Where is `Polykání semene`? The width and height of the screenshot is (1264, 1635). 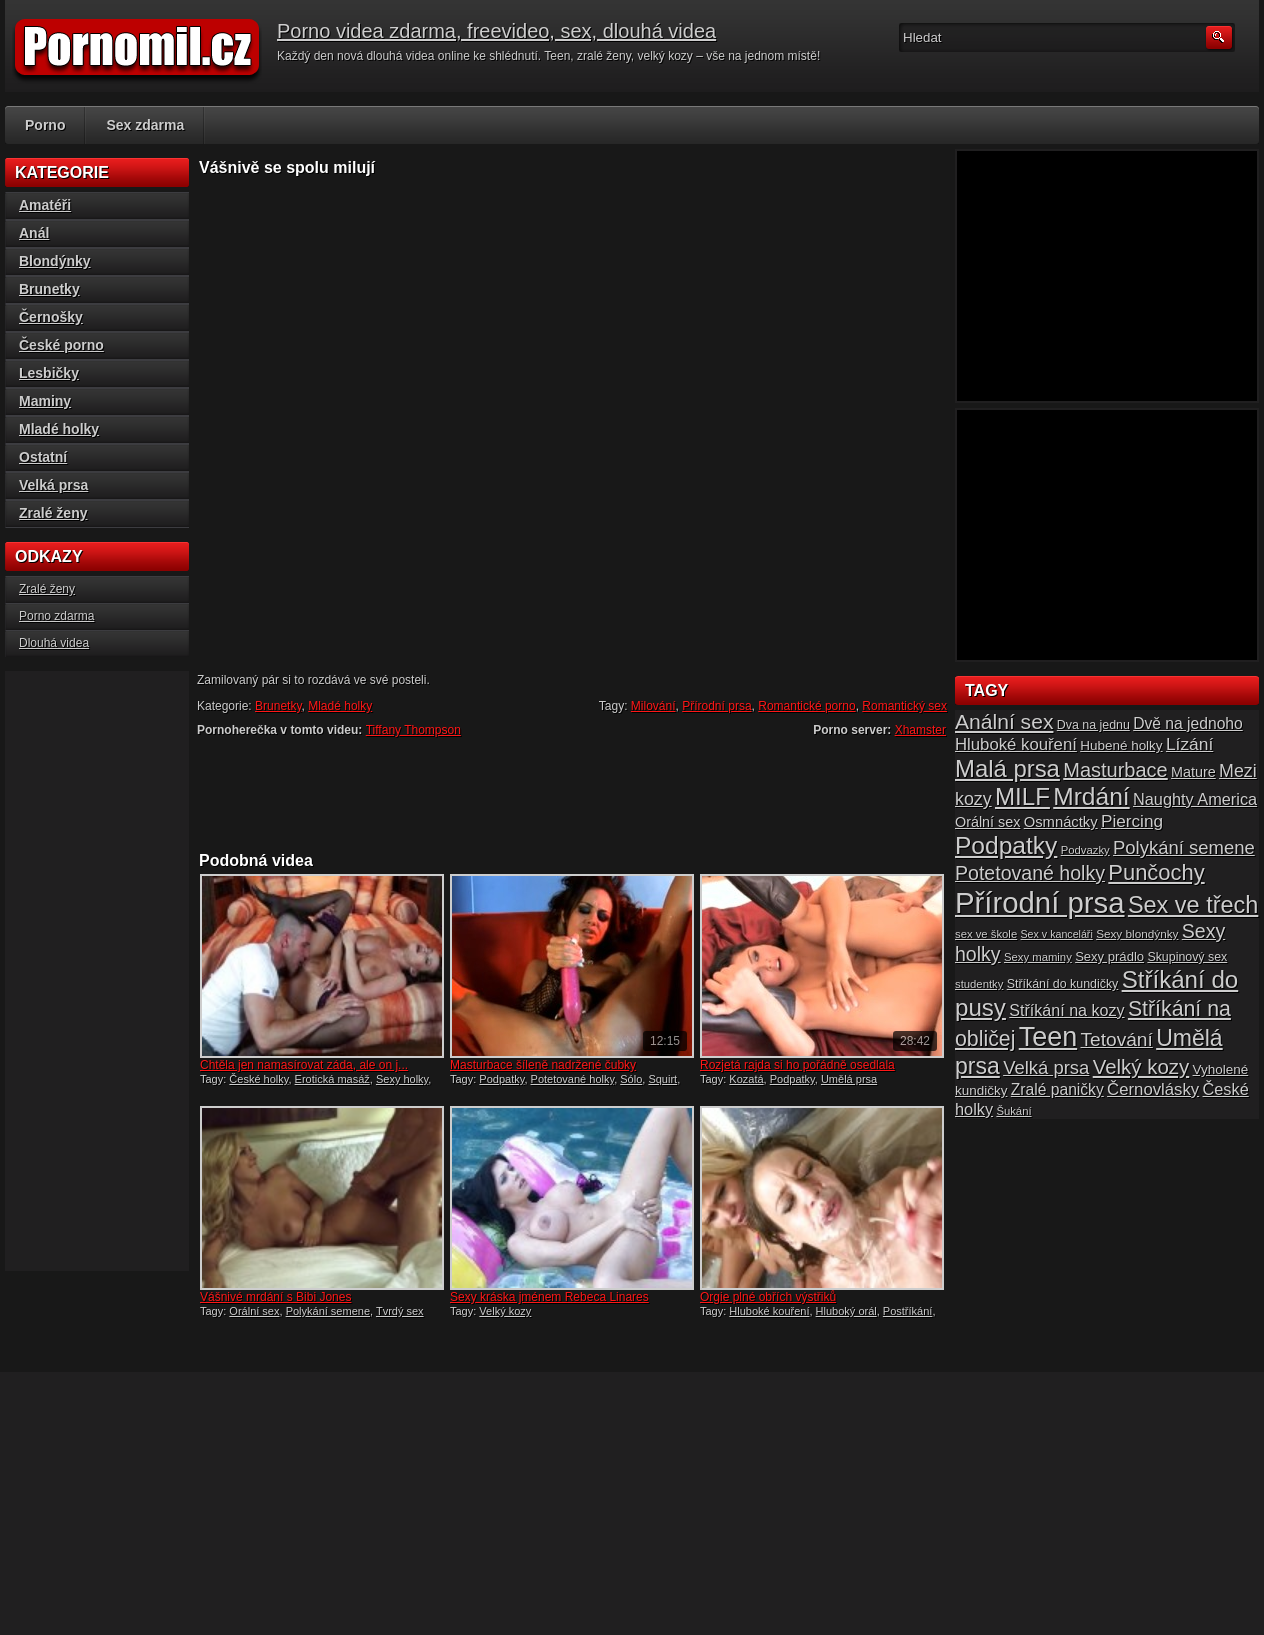 Polykání semene is located at coordinates (328, 1311).